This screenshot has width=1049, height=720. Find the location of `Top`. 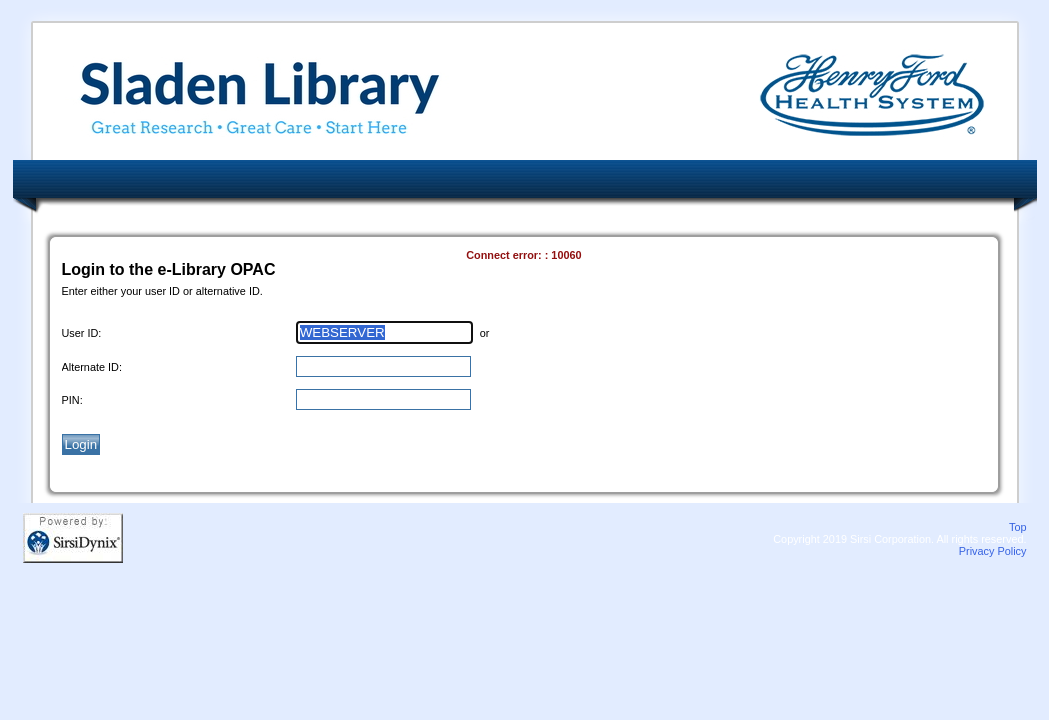

Top is located at coordinates (1018, 527).